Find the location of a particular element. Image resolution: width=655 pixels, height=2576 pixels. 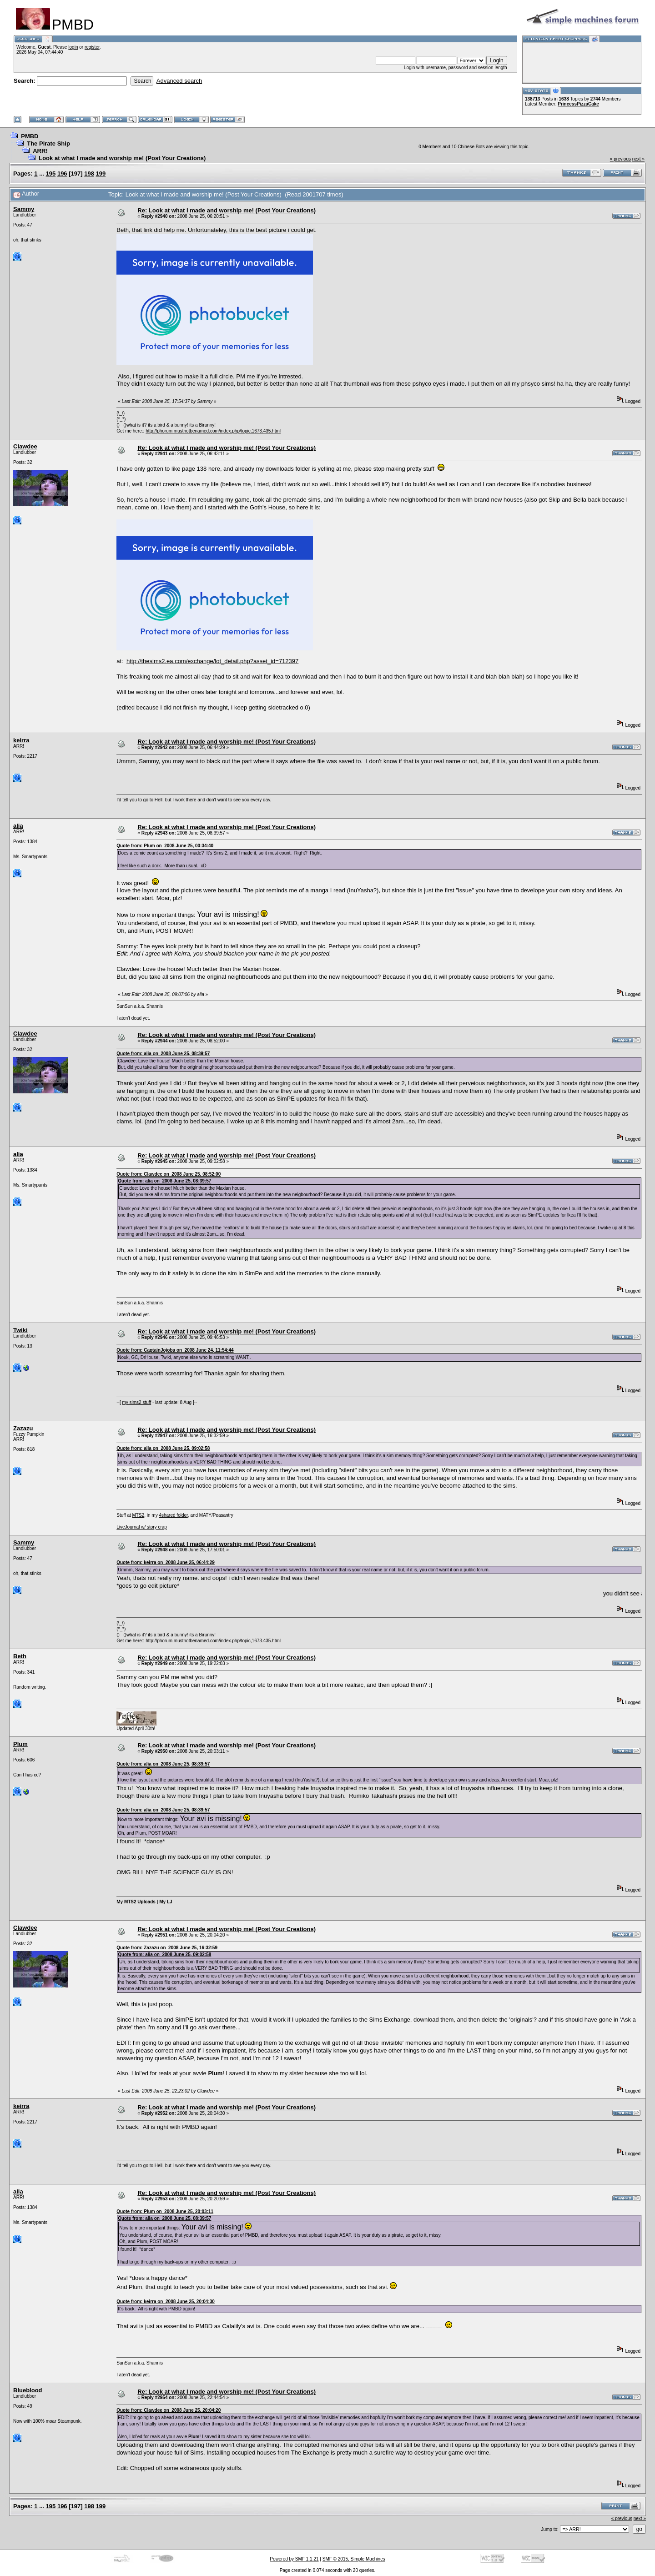

Blueblood is located at coordinates (27, 2390).